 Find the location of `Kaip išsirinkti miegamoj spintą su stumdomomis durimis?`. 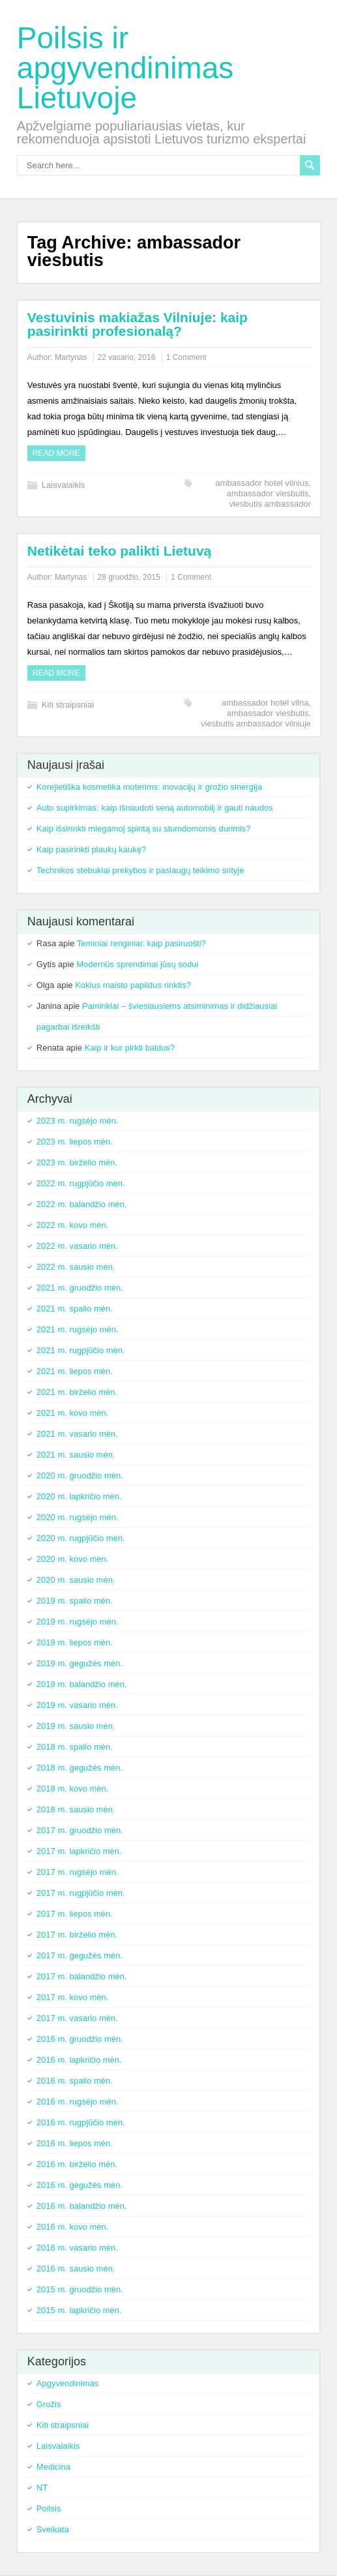

Kaip išsirinkti miegamoj spintą su stumdomomis durimis? is located at coordinates (144, 828).